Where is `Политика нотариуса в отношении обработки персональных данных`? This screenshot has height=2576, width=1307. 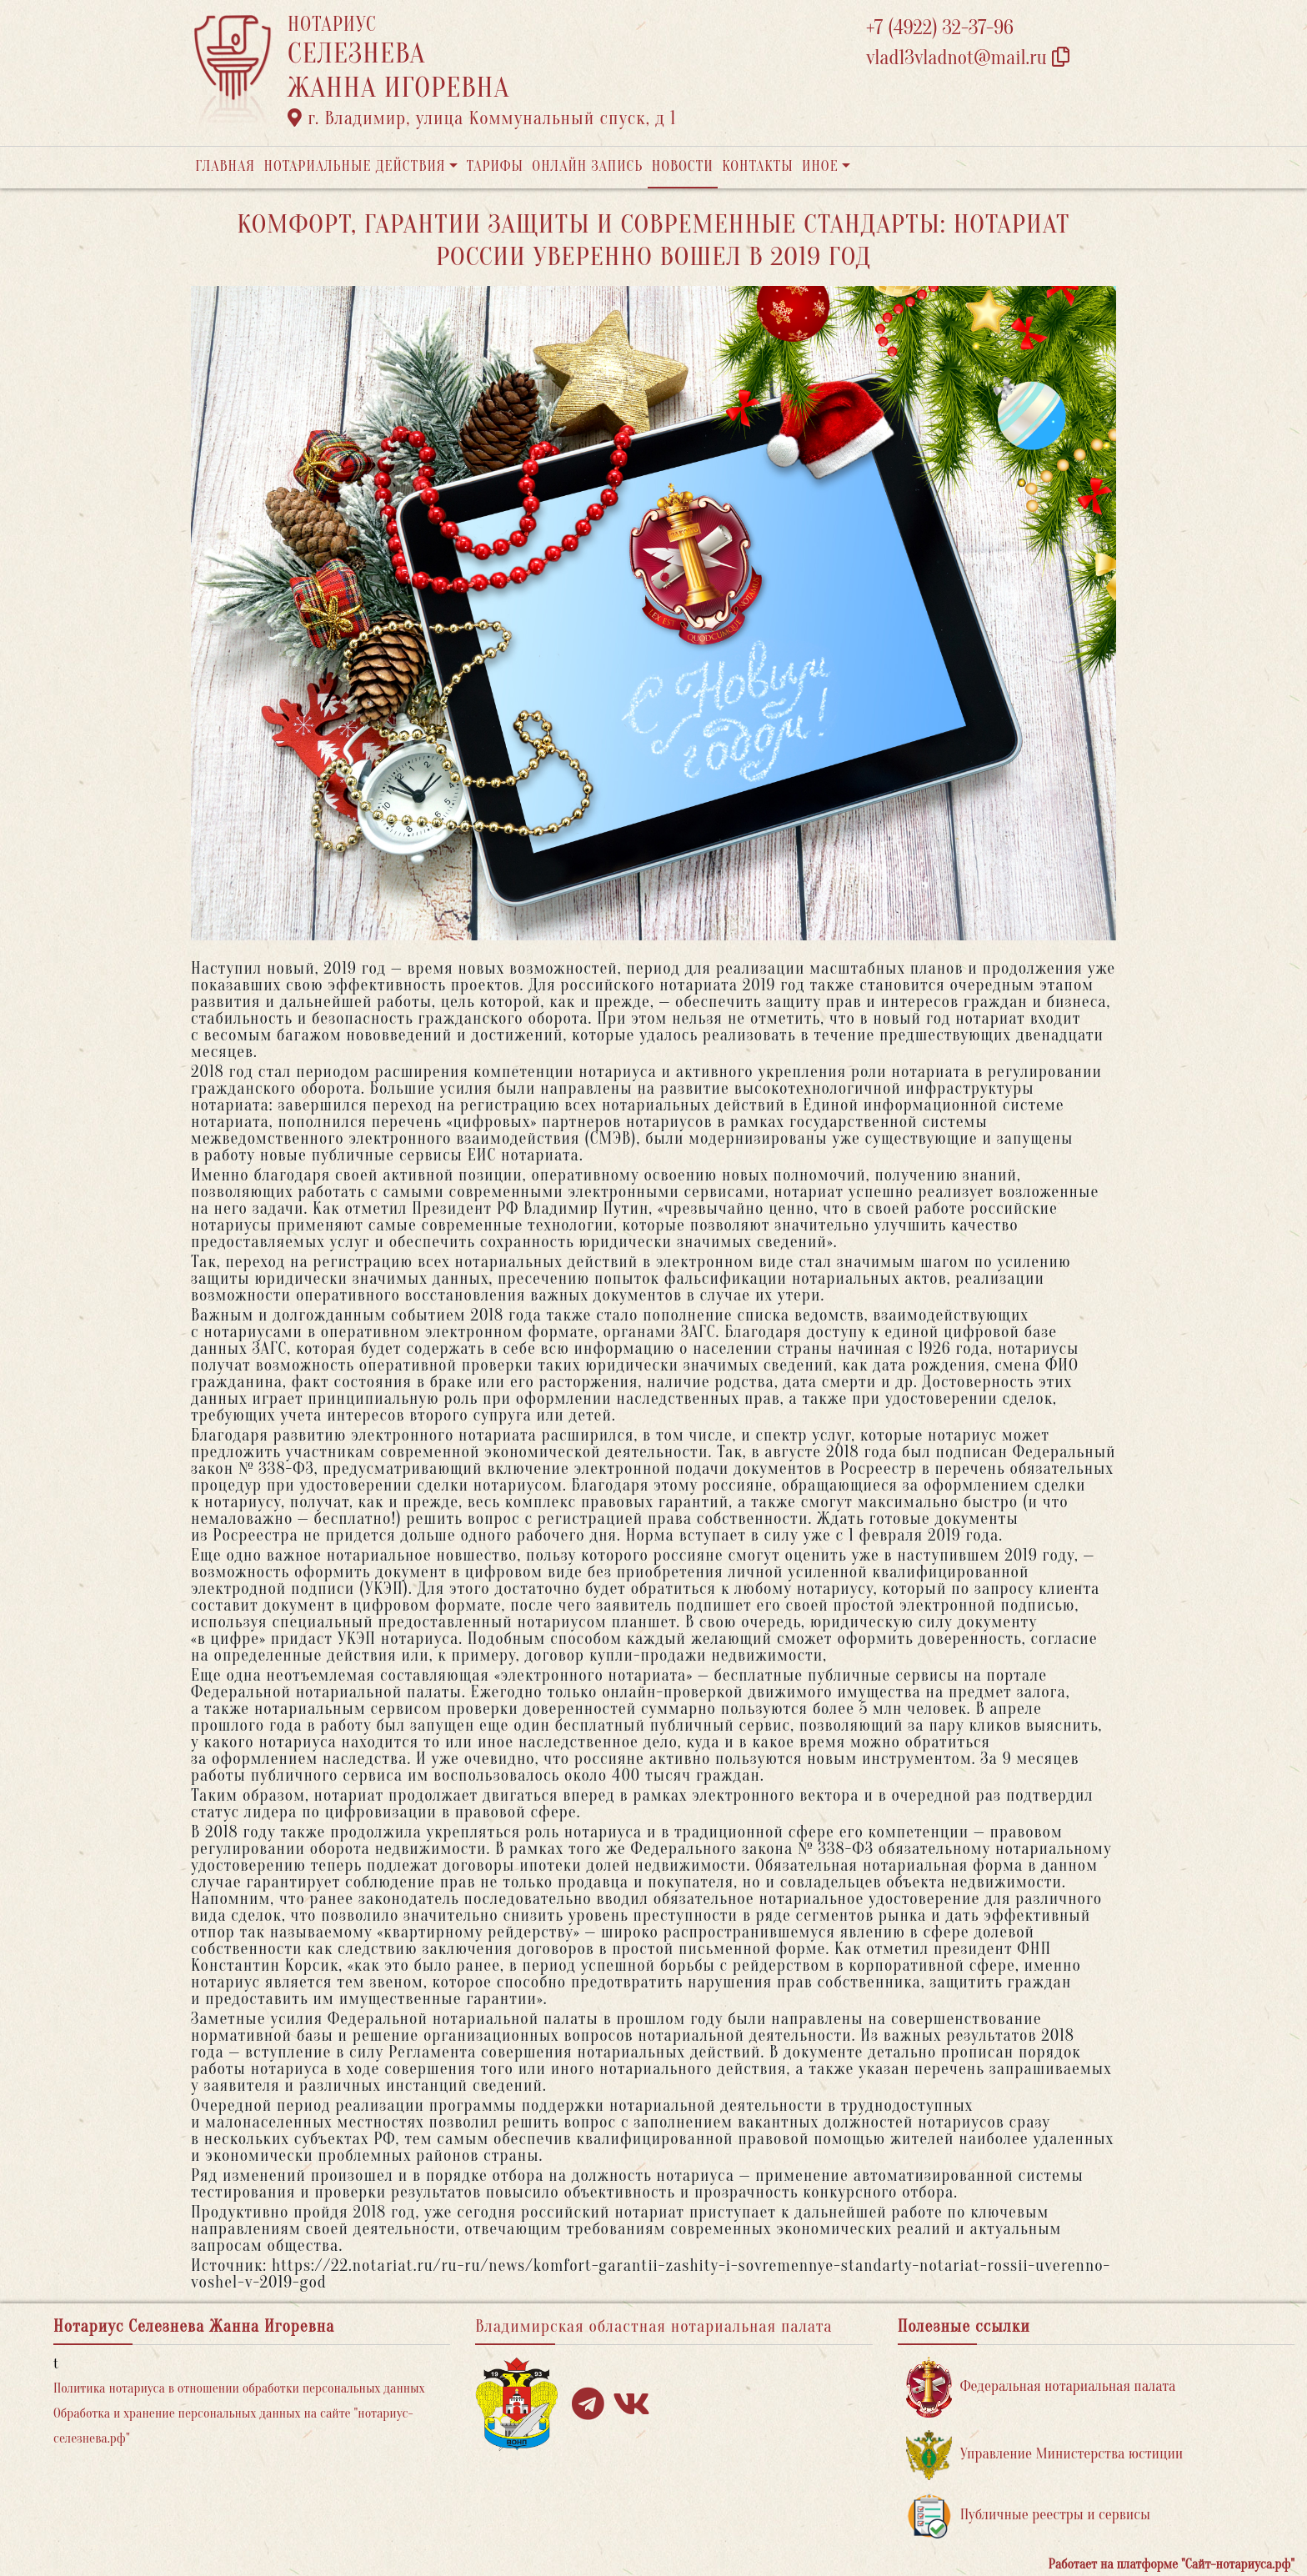 Политика нотариуса в отношении обработки персональных данных is located at coordinates (239, 2388).